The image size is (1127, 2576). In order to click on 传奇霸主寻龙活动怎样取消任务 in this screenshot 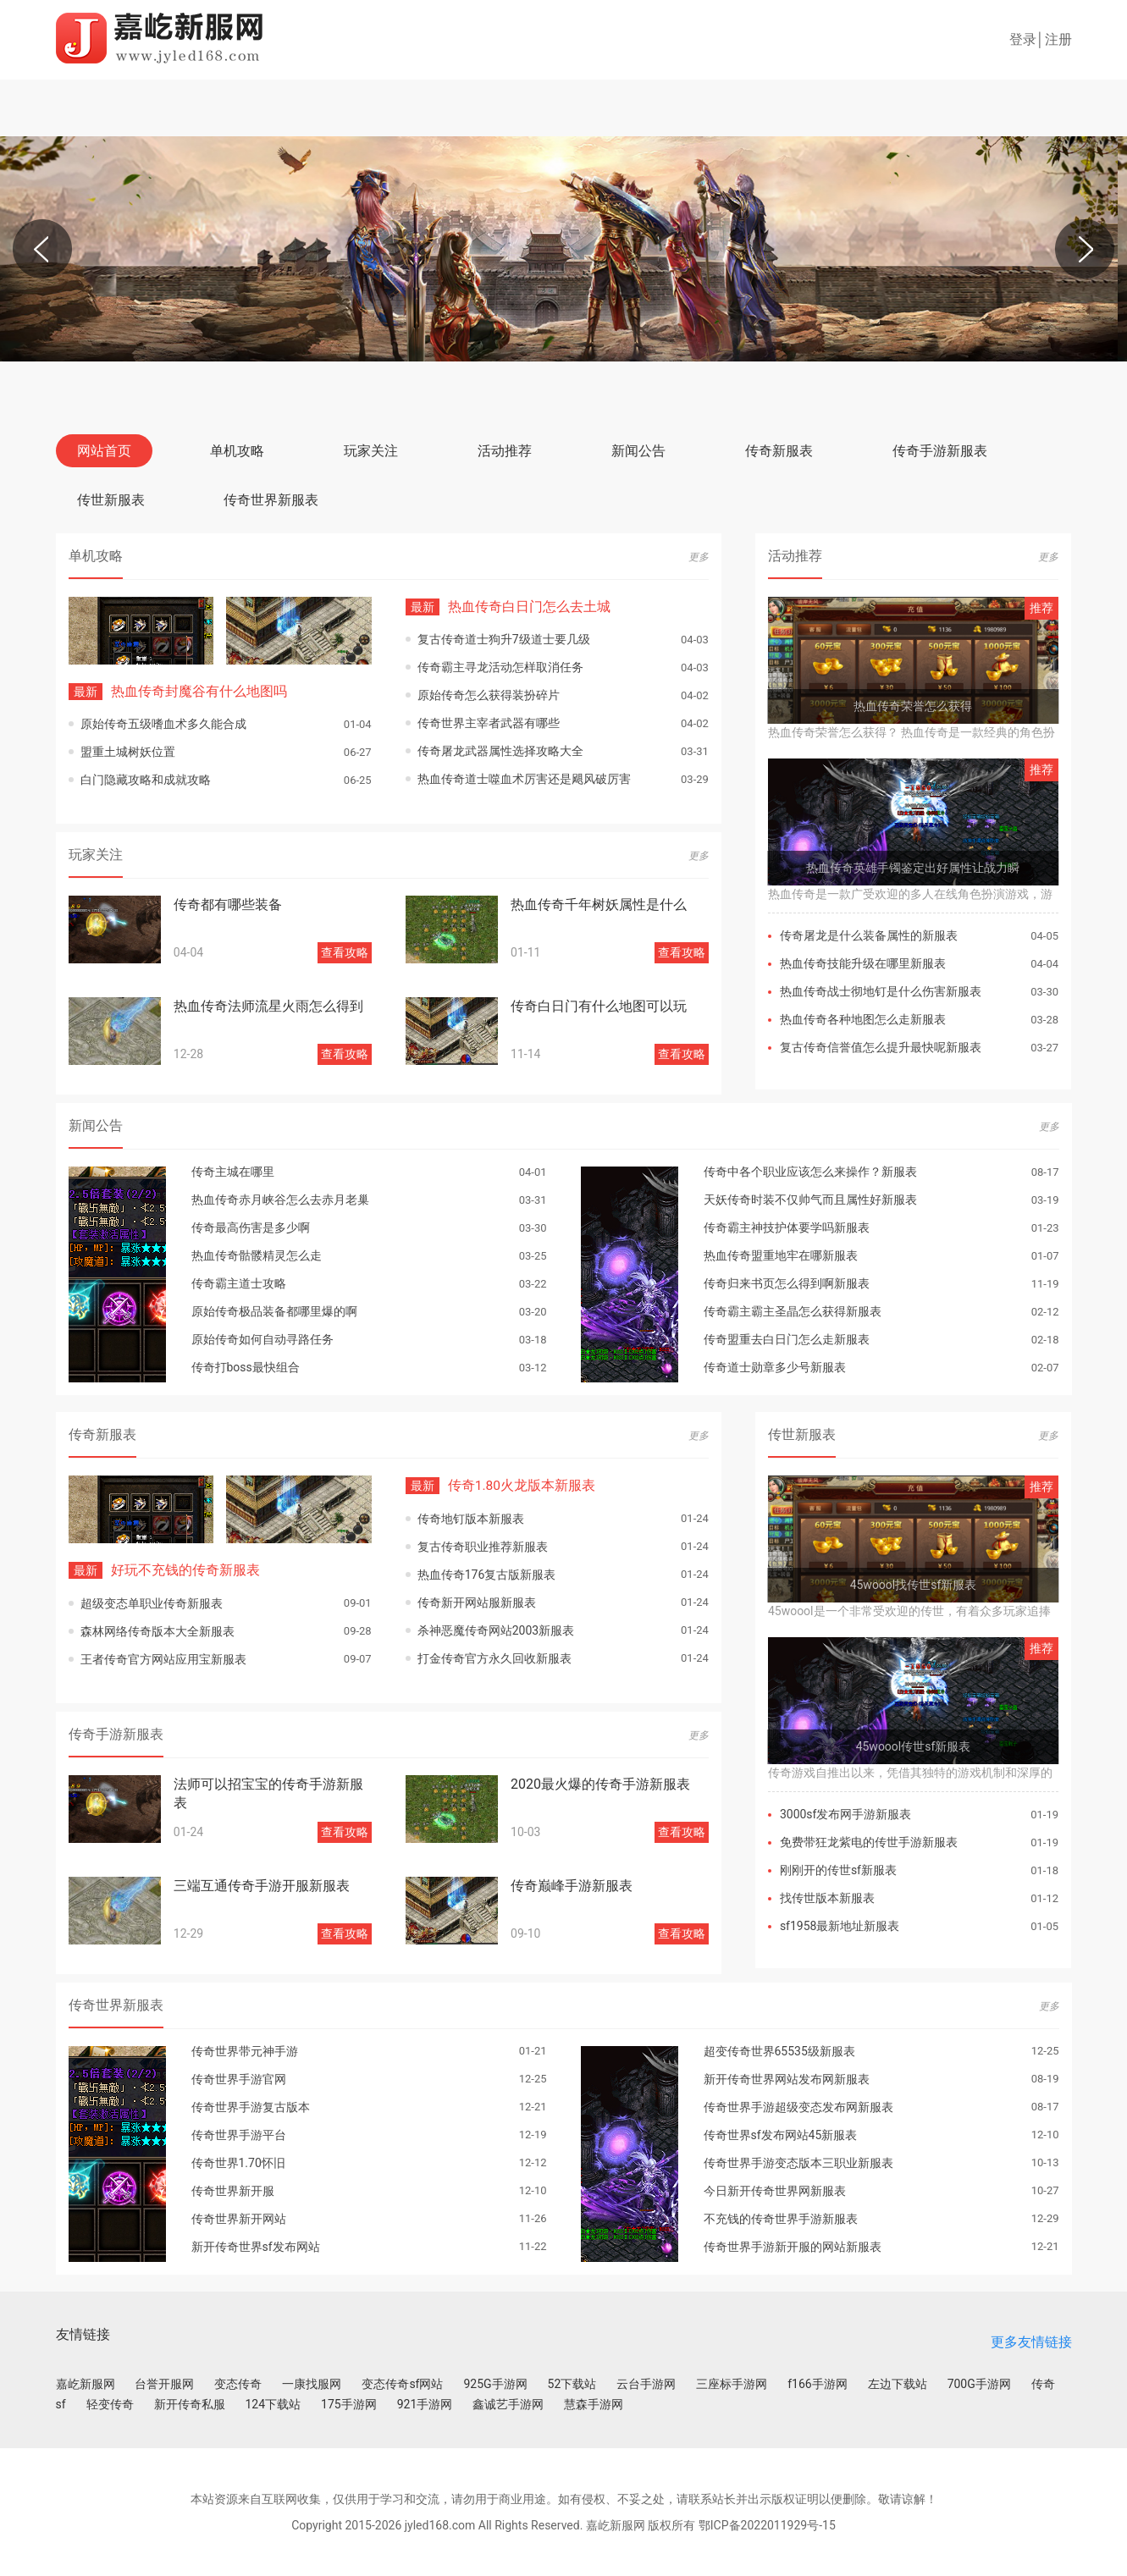, I will do `click(500, 667)`.